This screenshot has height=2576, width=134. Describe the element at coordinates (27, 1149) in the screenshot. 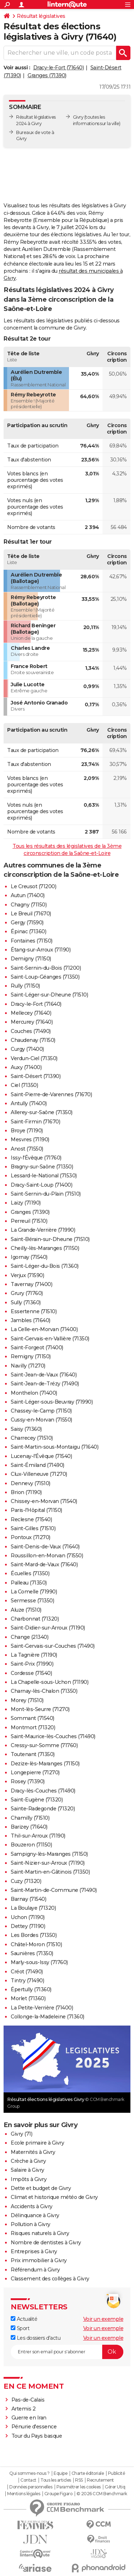

I see `Anost (71550)` at that location.